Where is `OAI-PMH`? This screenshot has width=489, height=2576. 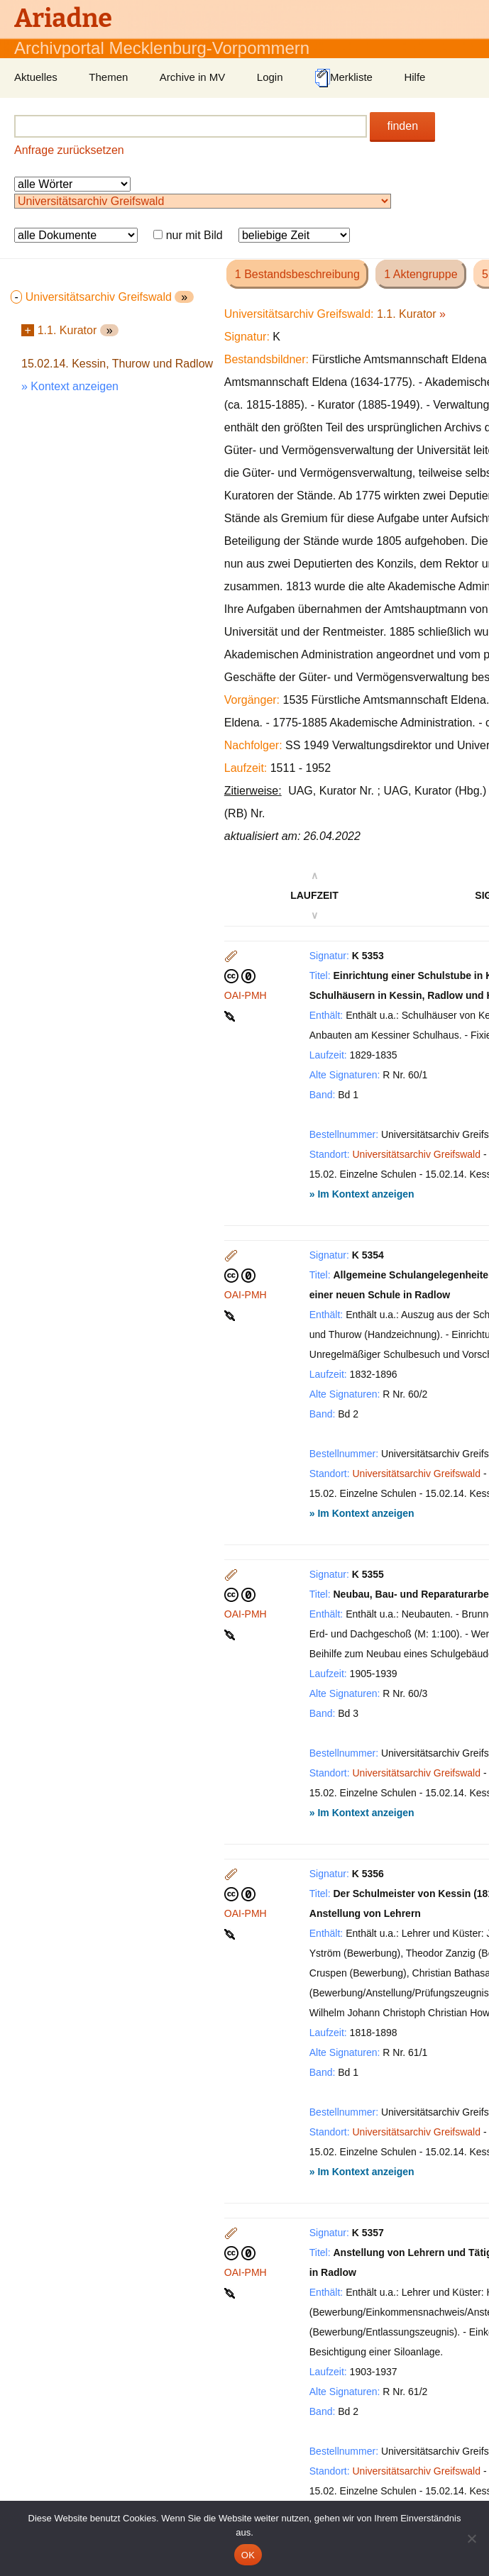
OAI-PMH is located at coordinates (245, 995).